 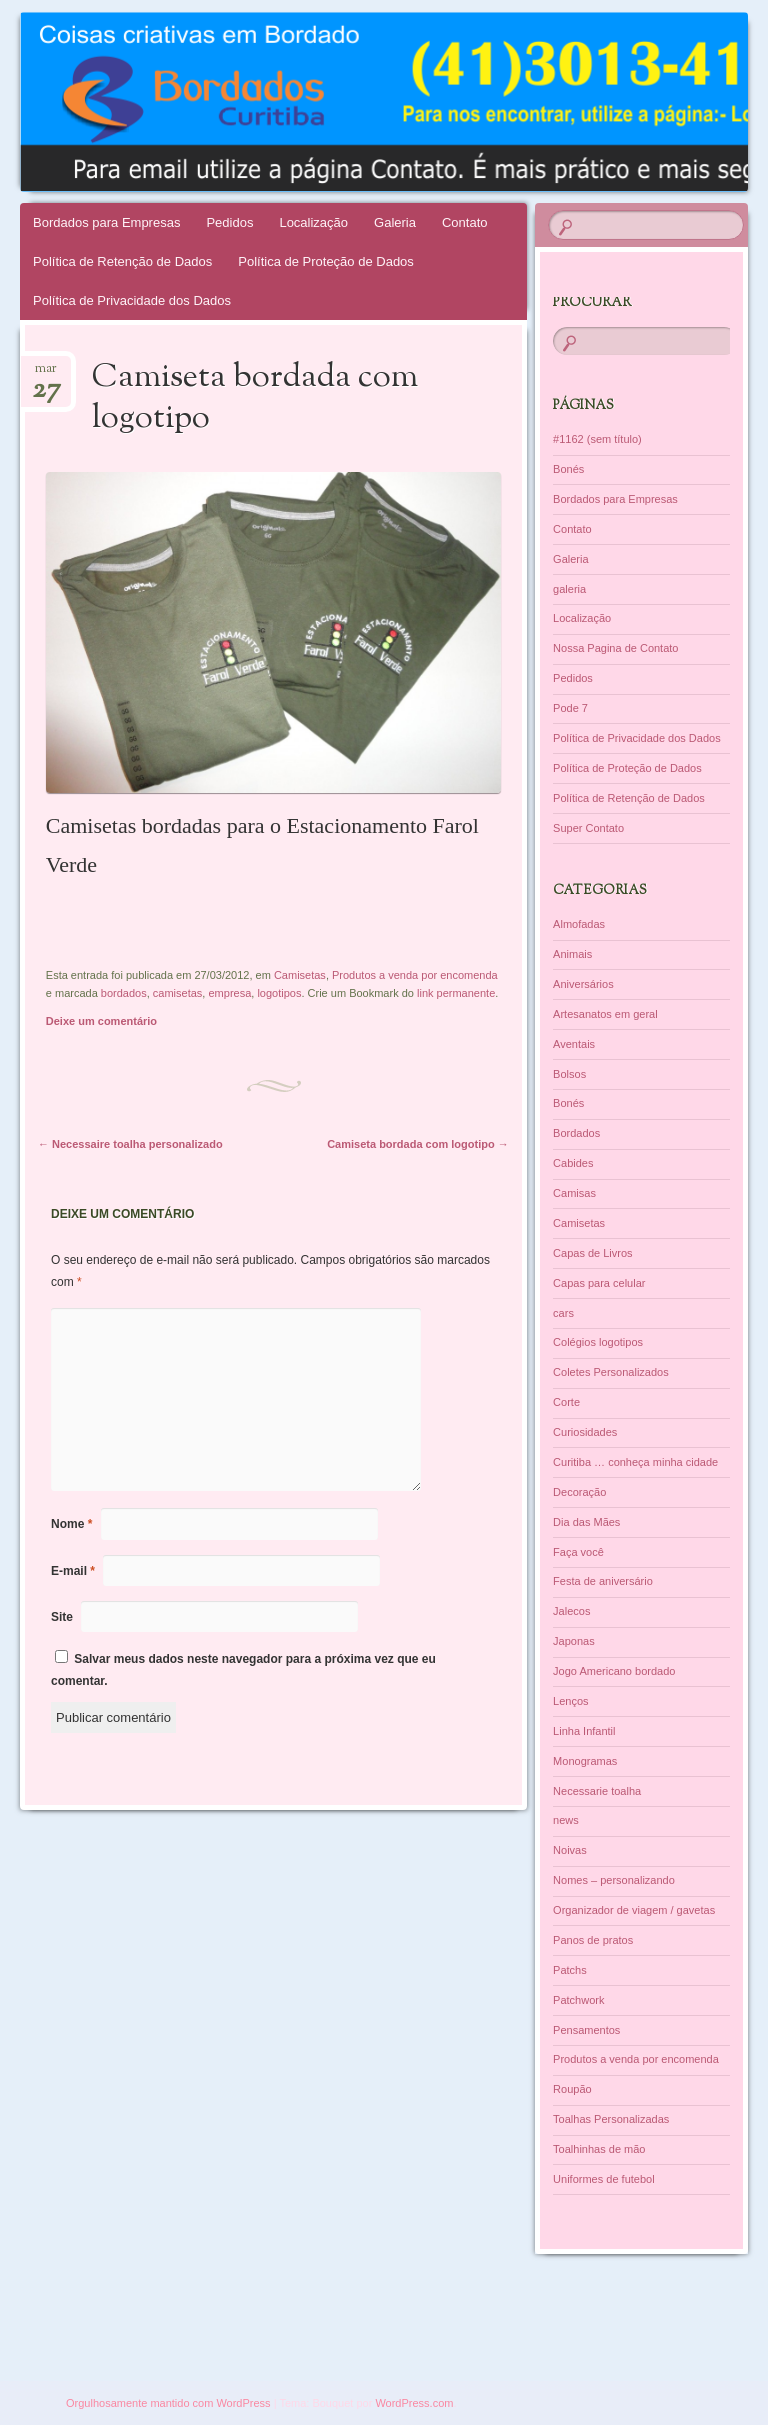 What do you see at coordinates (313, 222) in the screenshot?
I see `Localização` at bounding box center [313, 222].